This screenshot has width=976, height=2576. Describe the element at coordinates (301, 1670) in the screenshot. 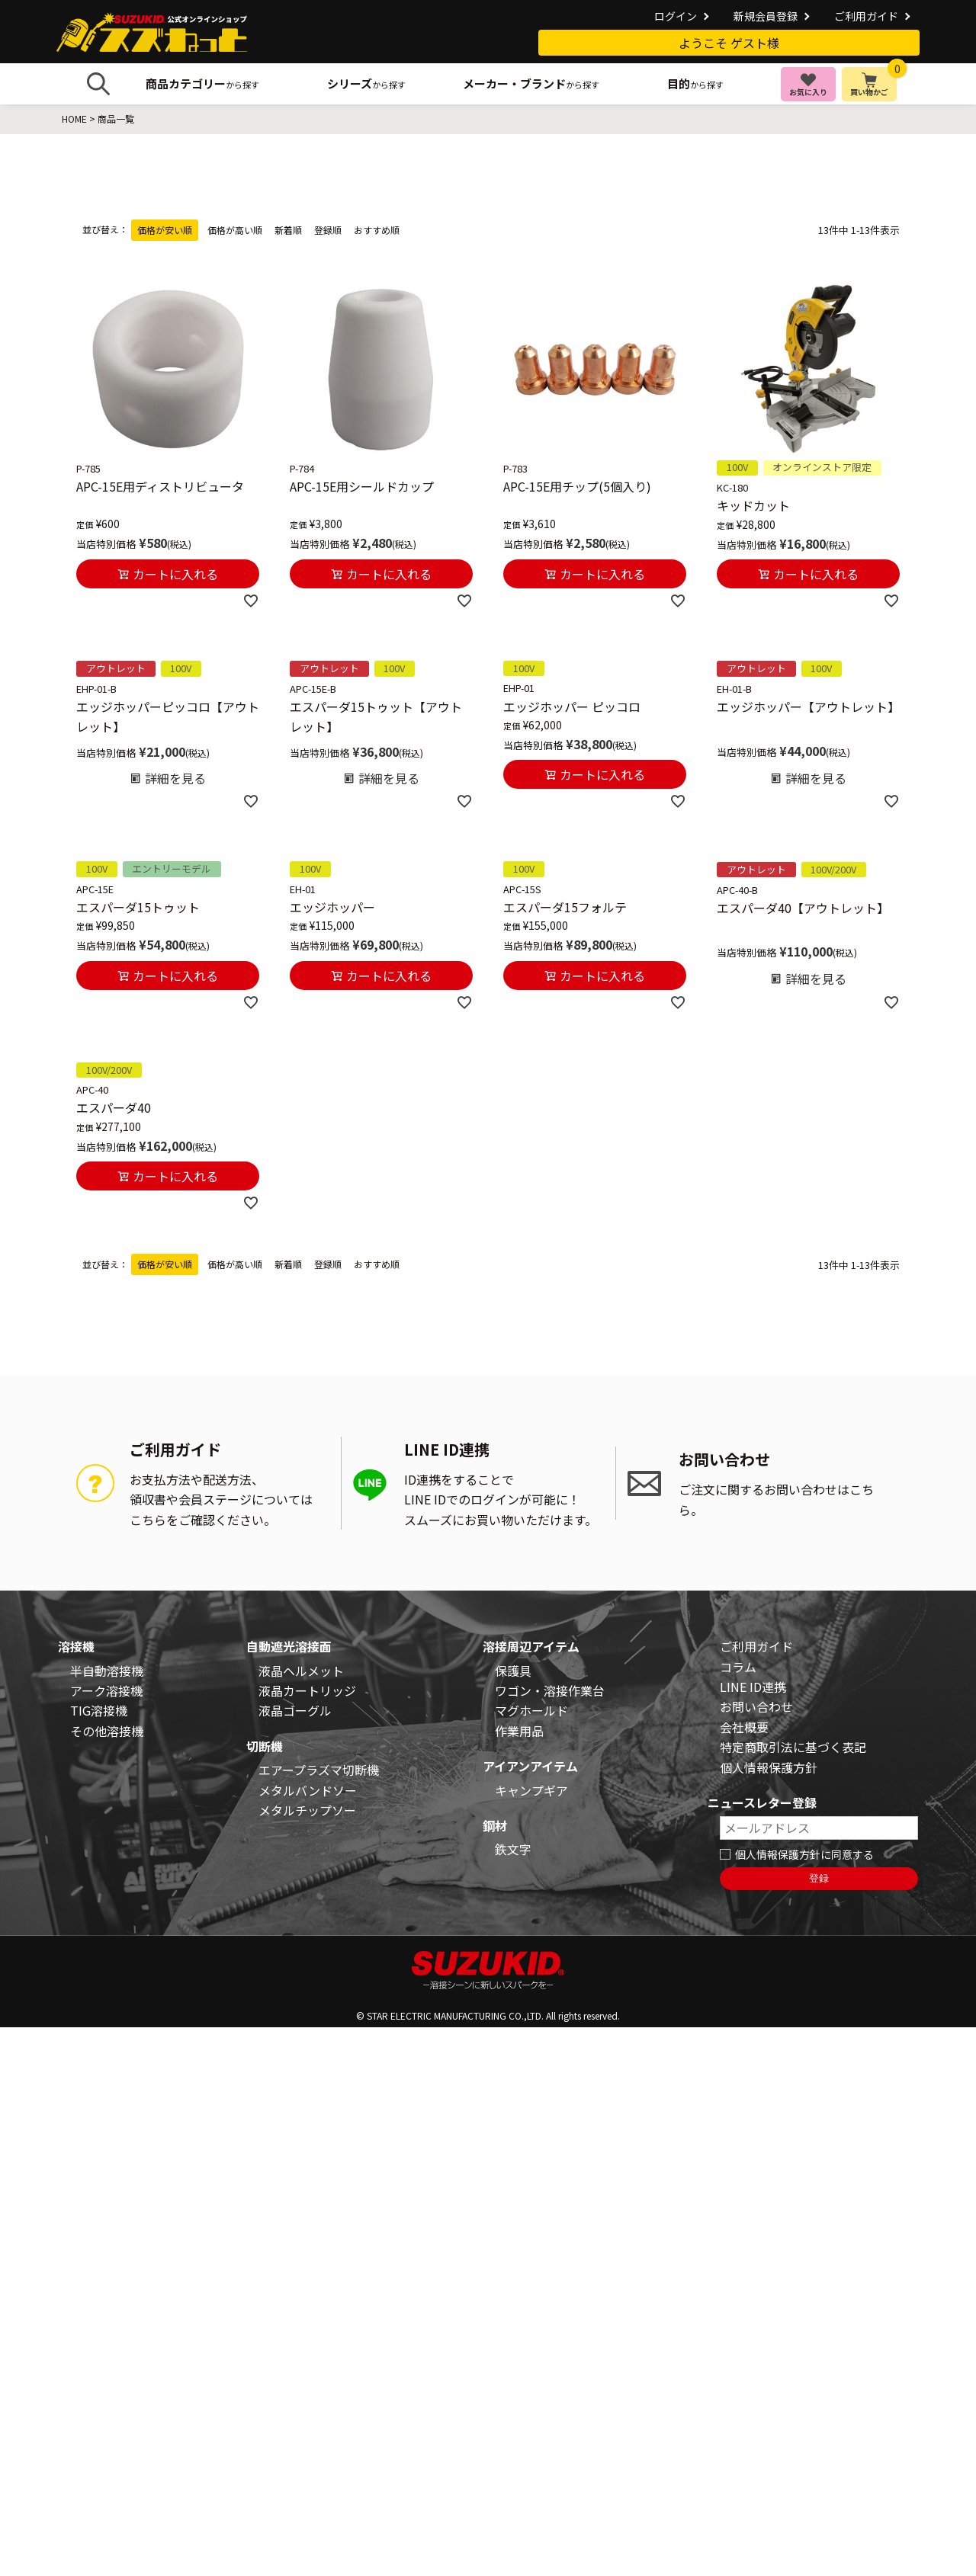

I see `液晶ヘルメット` at that location.